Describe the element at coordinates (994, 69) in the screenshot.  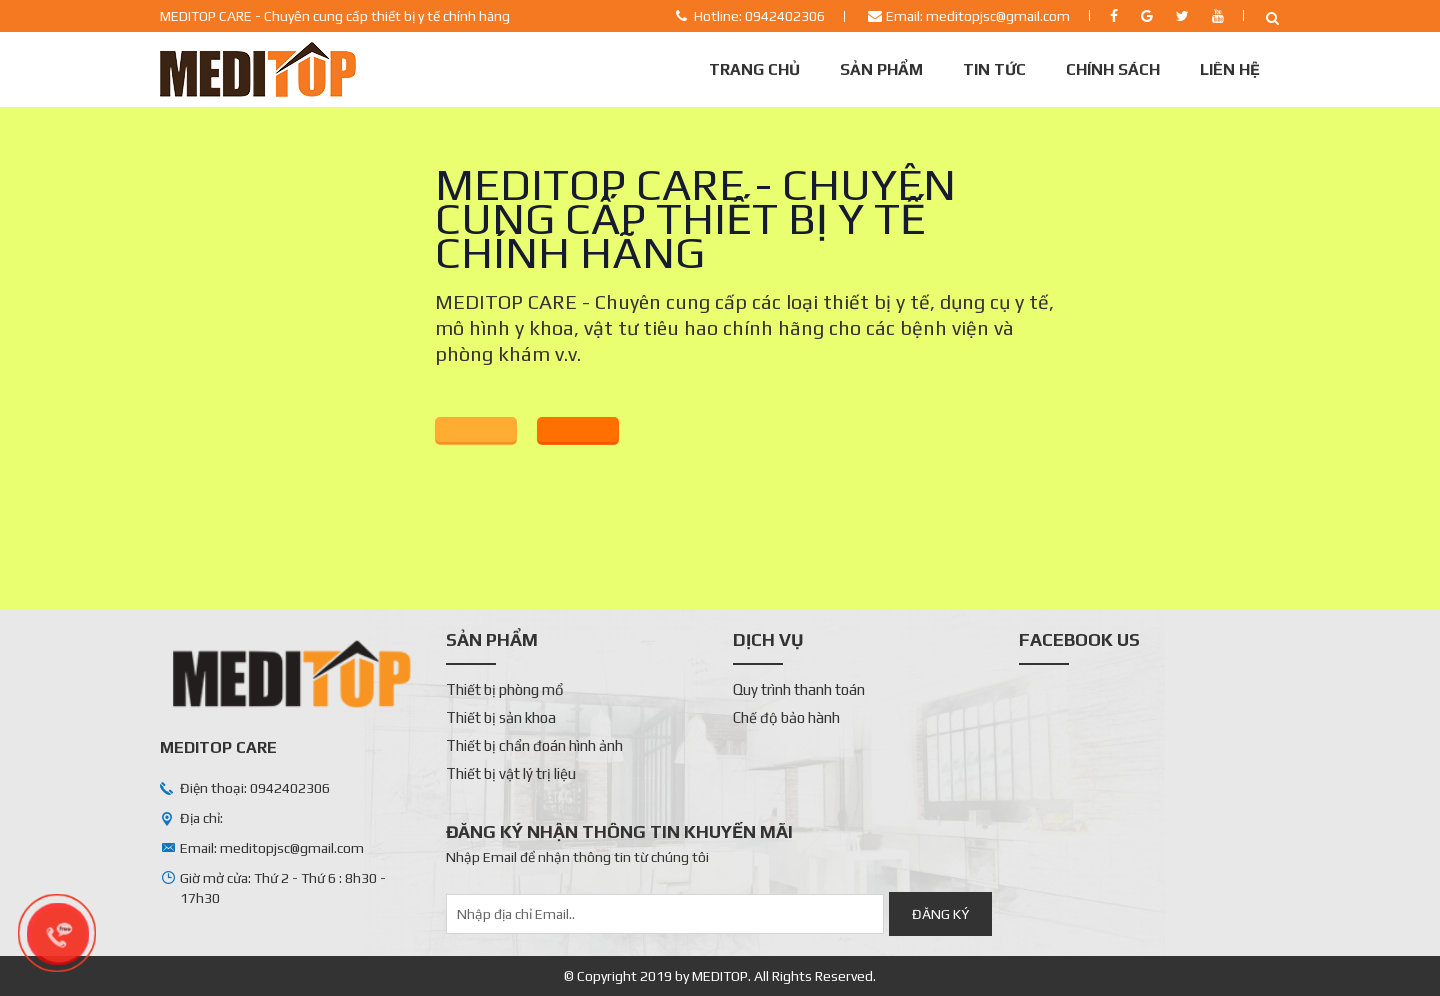
I see `Tin tức` at that location.